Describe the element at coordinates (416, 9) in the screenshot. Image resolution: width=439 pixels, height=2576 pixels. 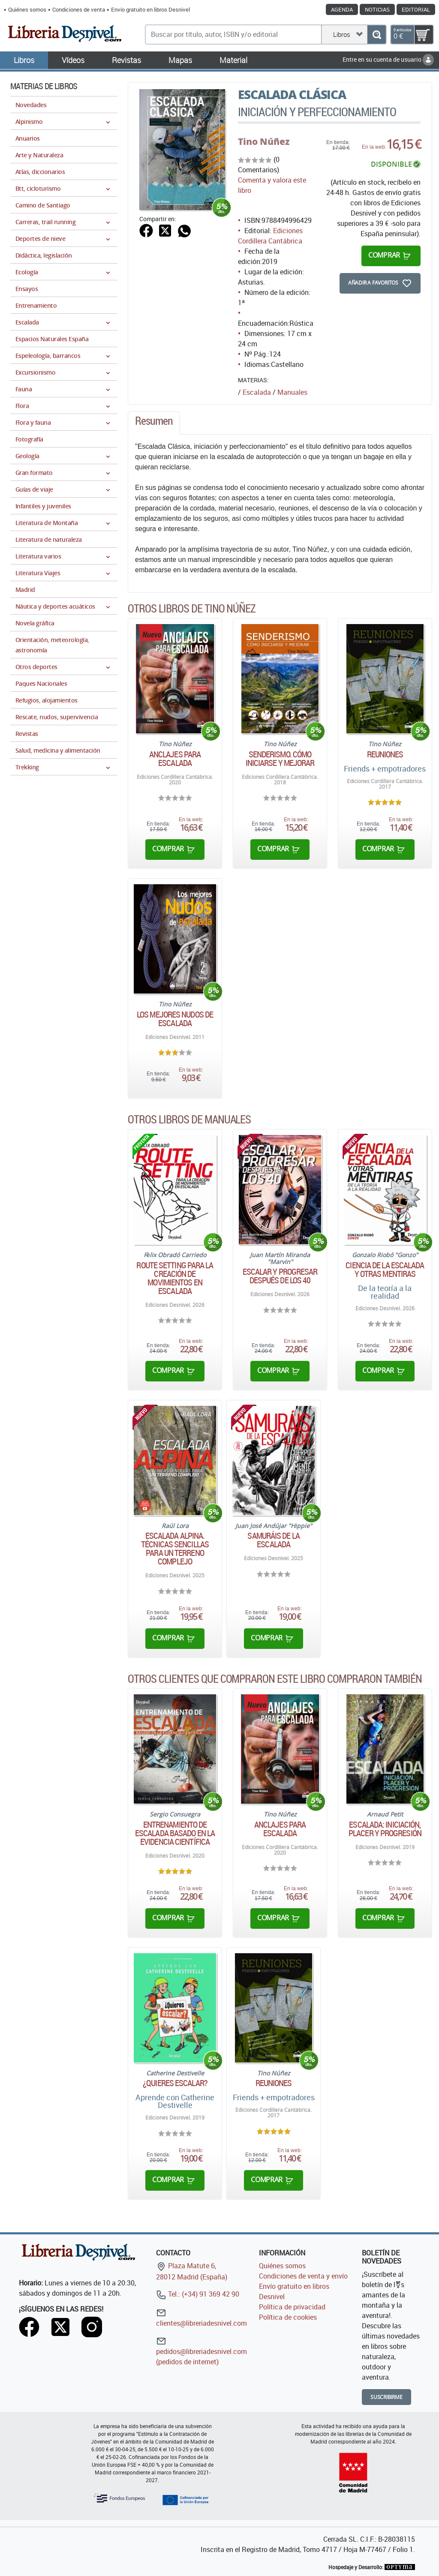
I see `Editorial` at that location.